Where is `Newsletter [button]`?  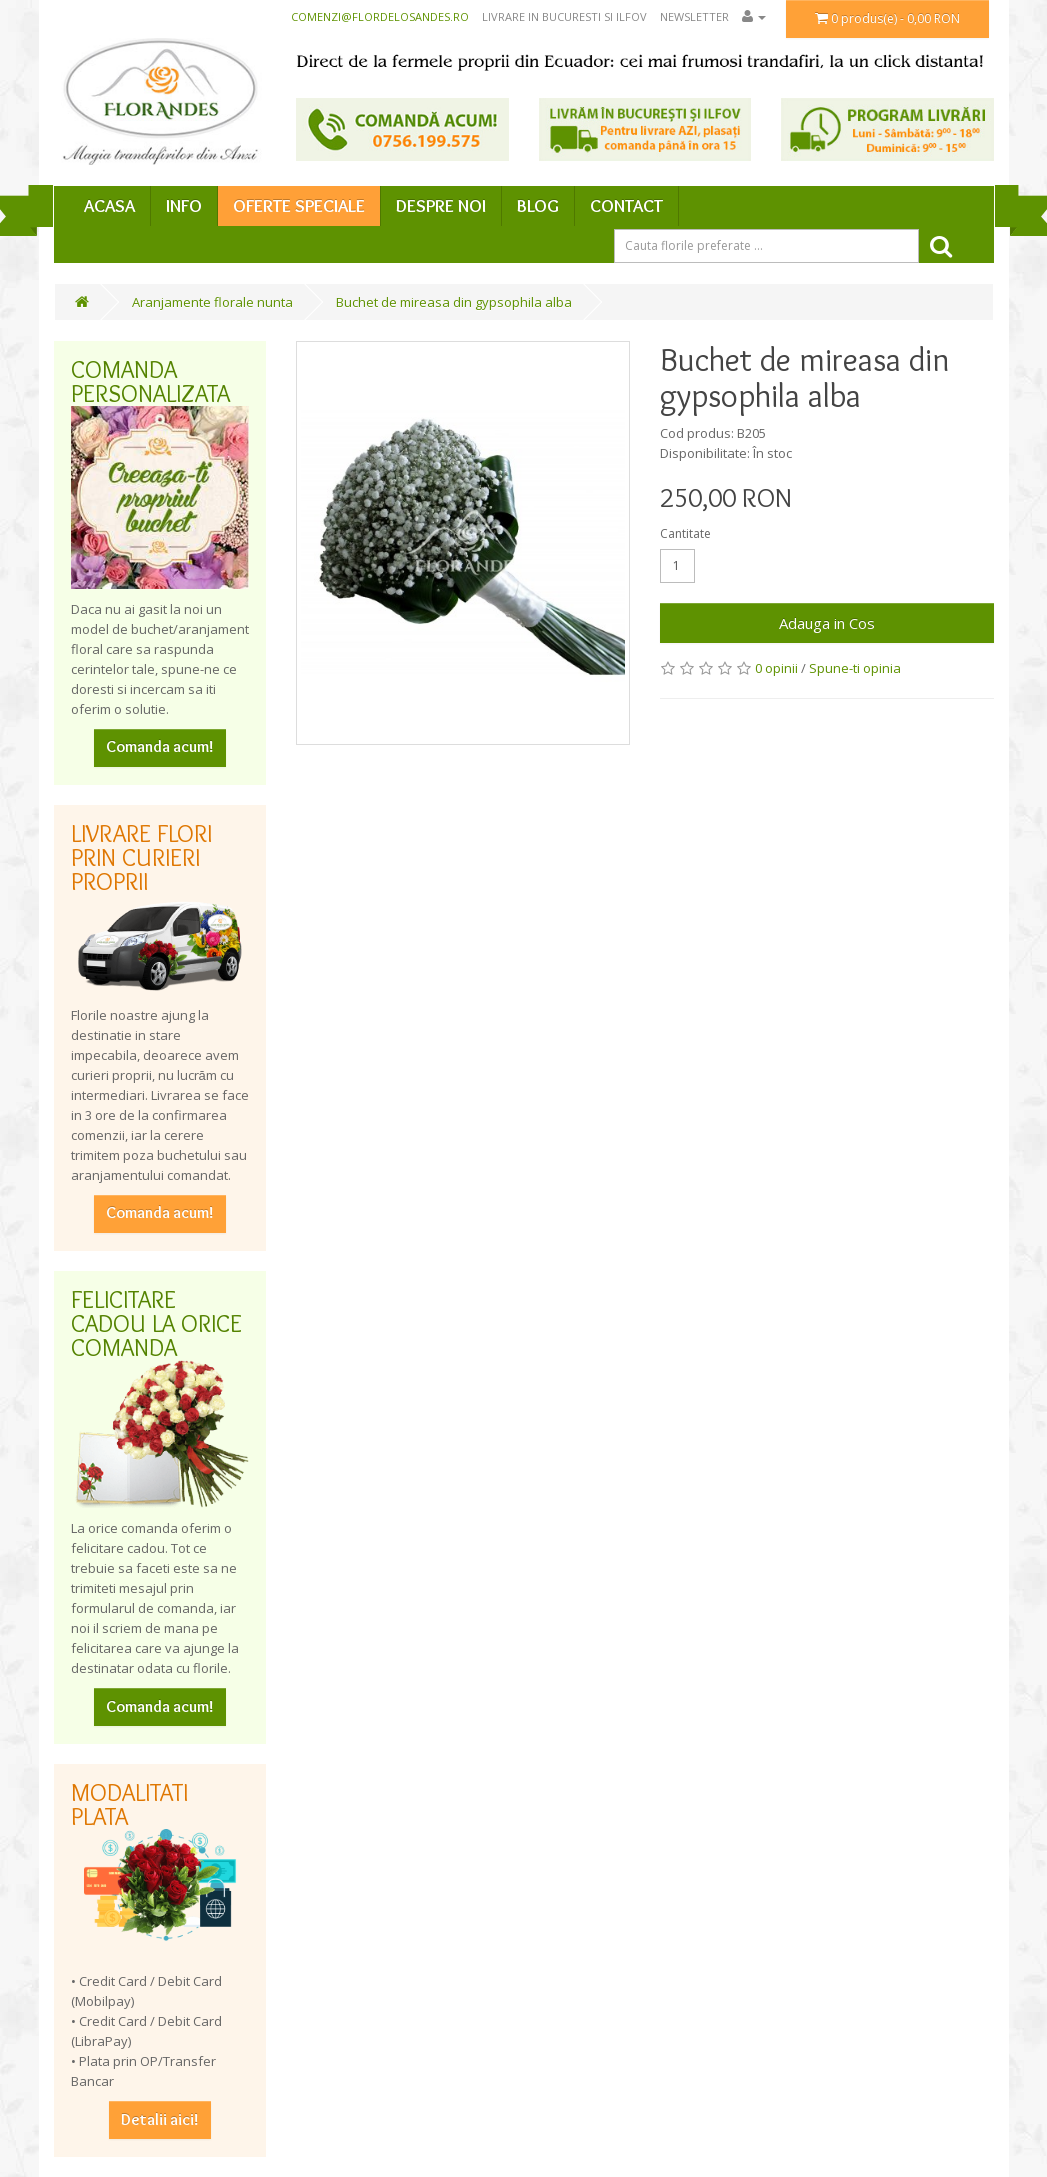
Newsletter [button] is located at coordinates (694, 16).